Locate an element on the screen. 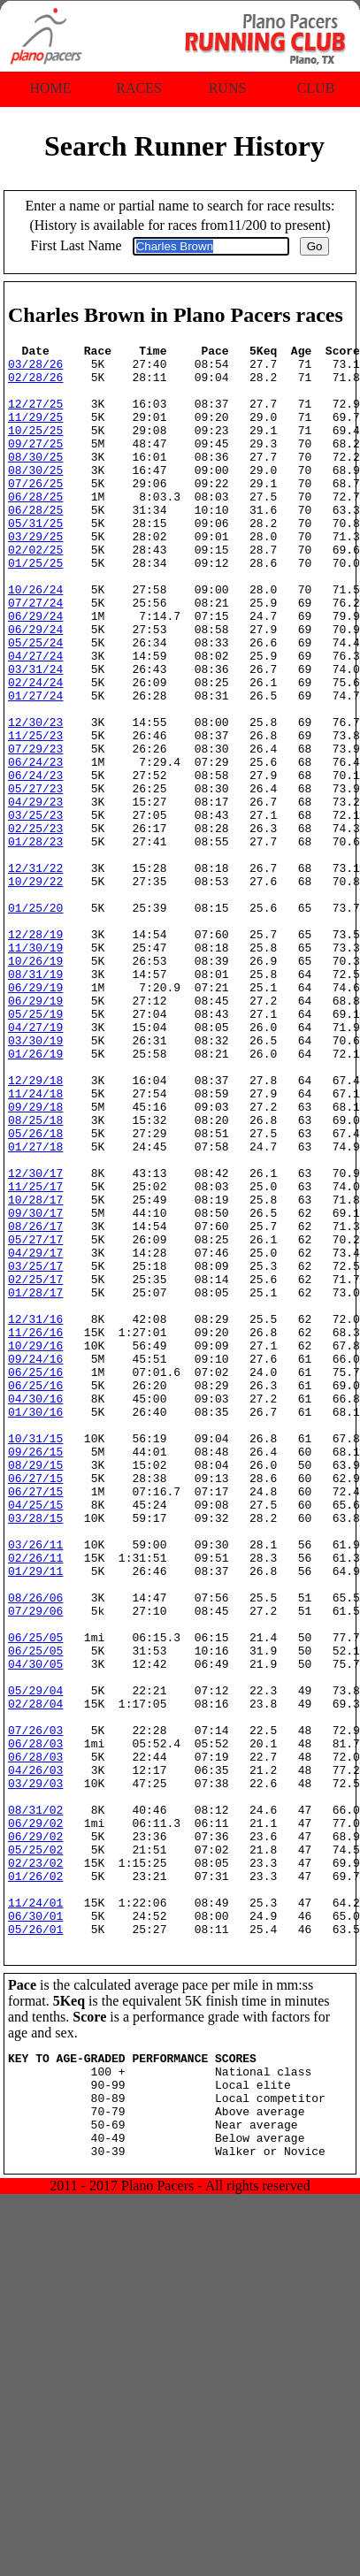 The width and height of the screenshot is (360, 2576). 10/26/19 is located at coordinates (35, 1085).